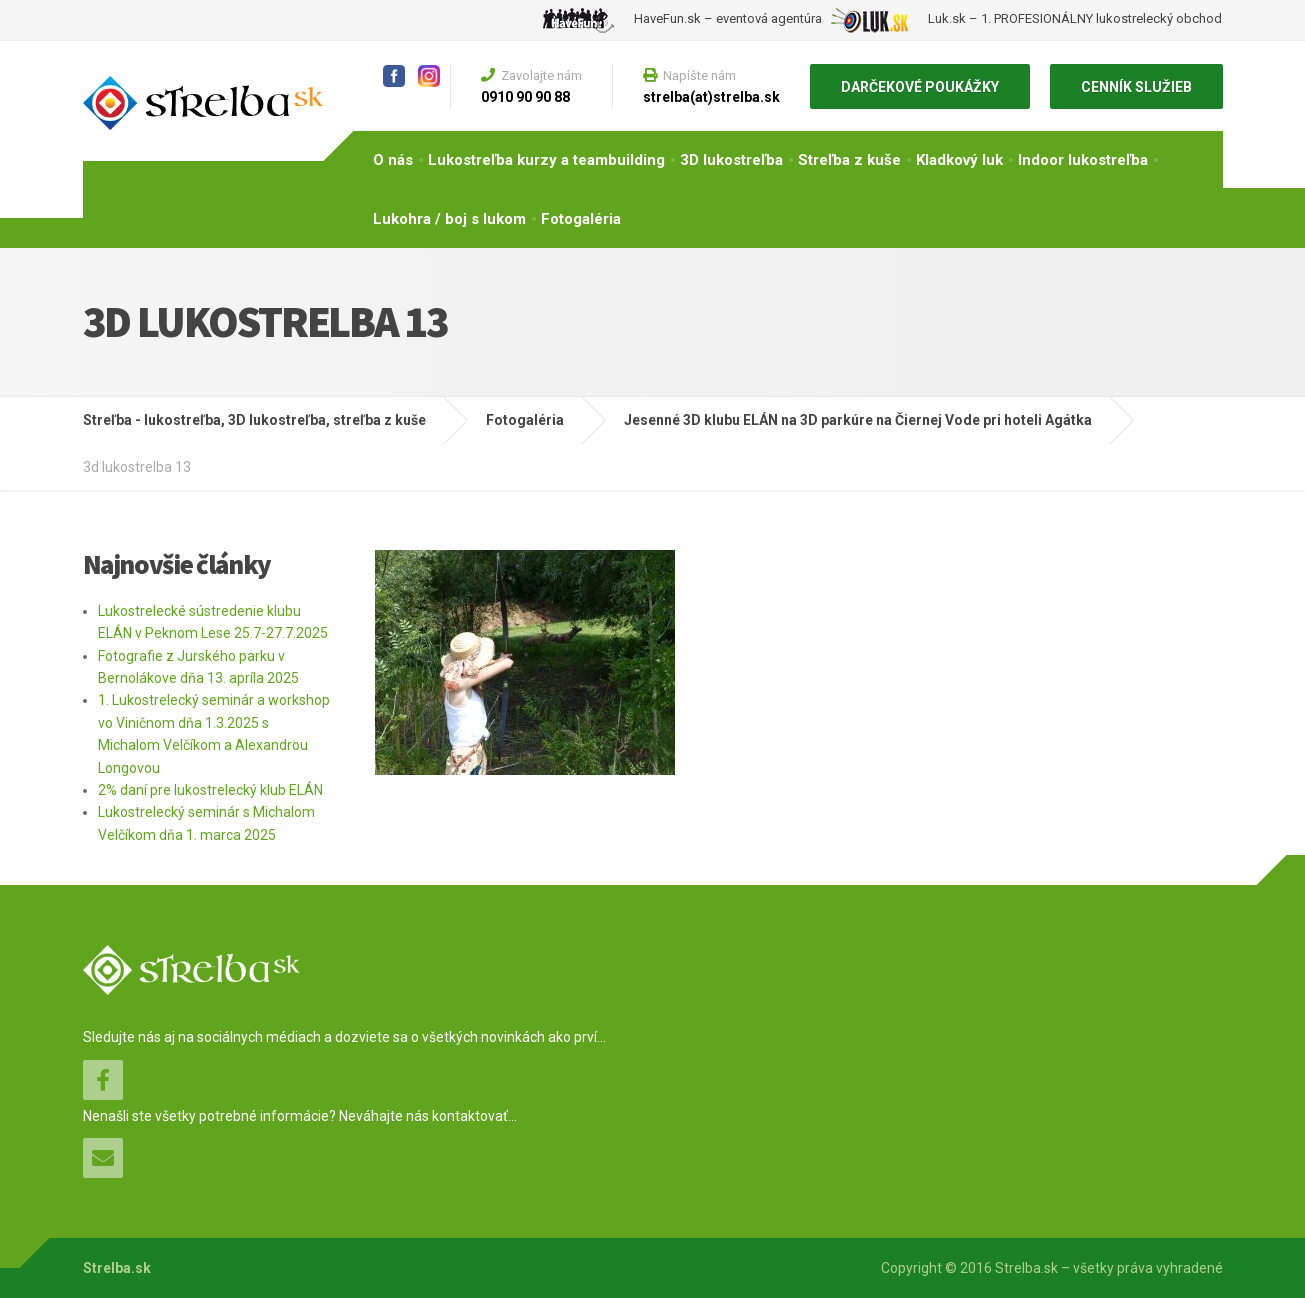 Image resolution: width=1305 pixels, height=1298 pixels. Describe the element at coordinates (117, 1268) in the screenshot. I see `Strelba.sk` at that location.